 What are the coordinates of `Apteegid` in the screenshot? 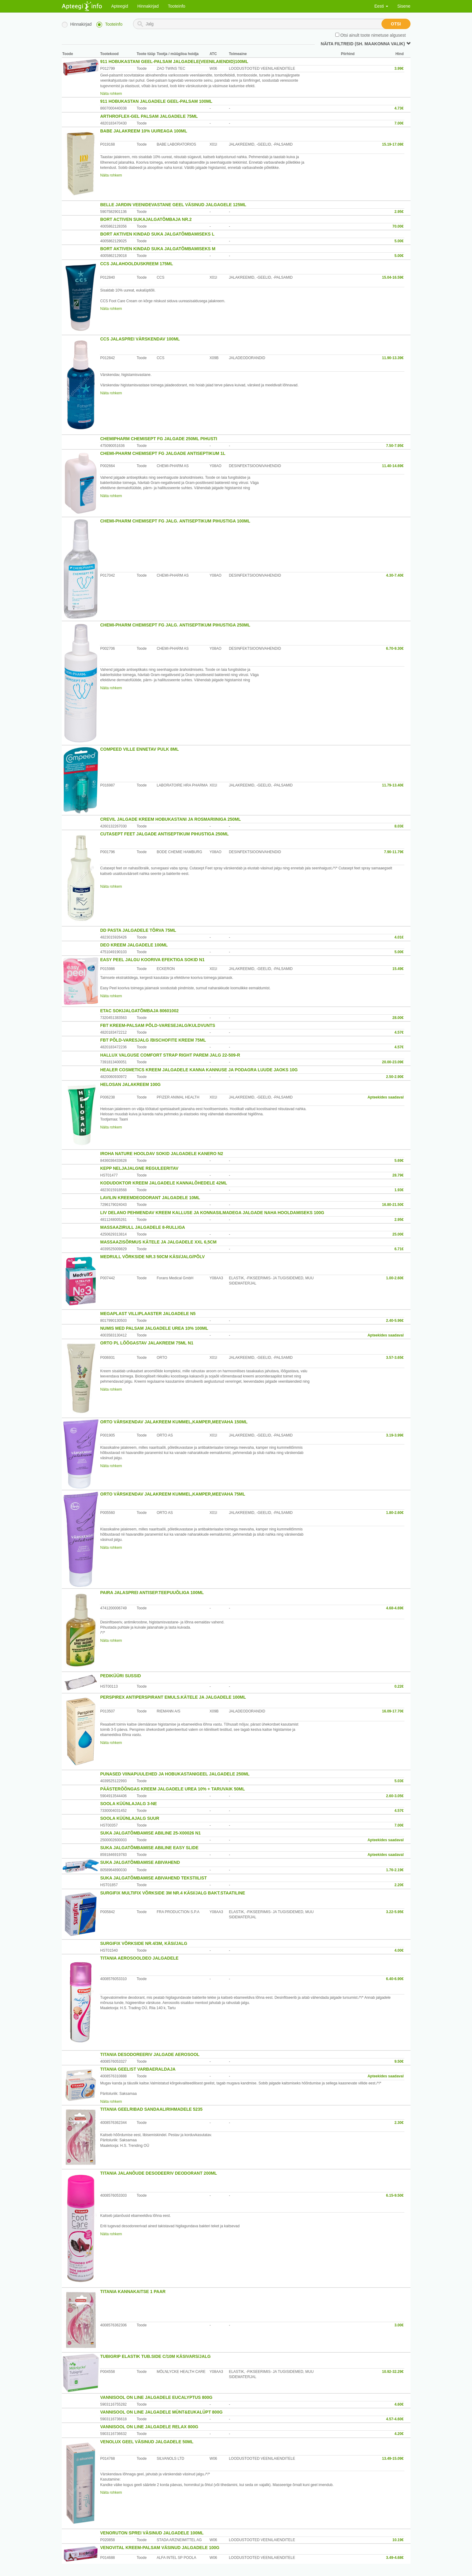 It's located at (119, 6).